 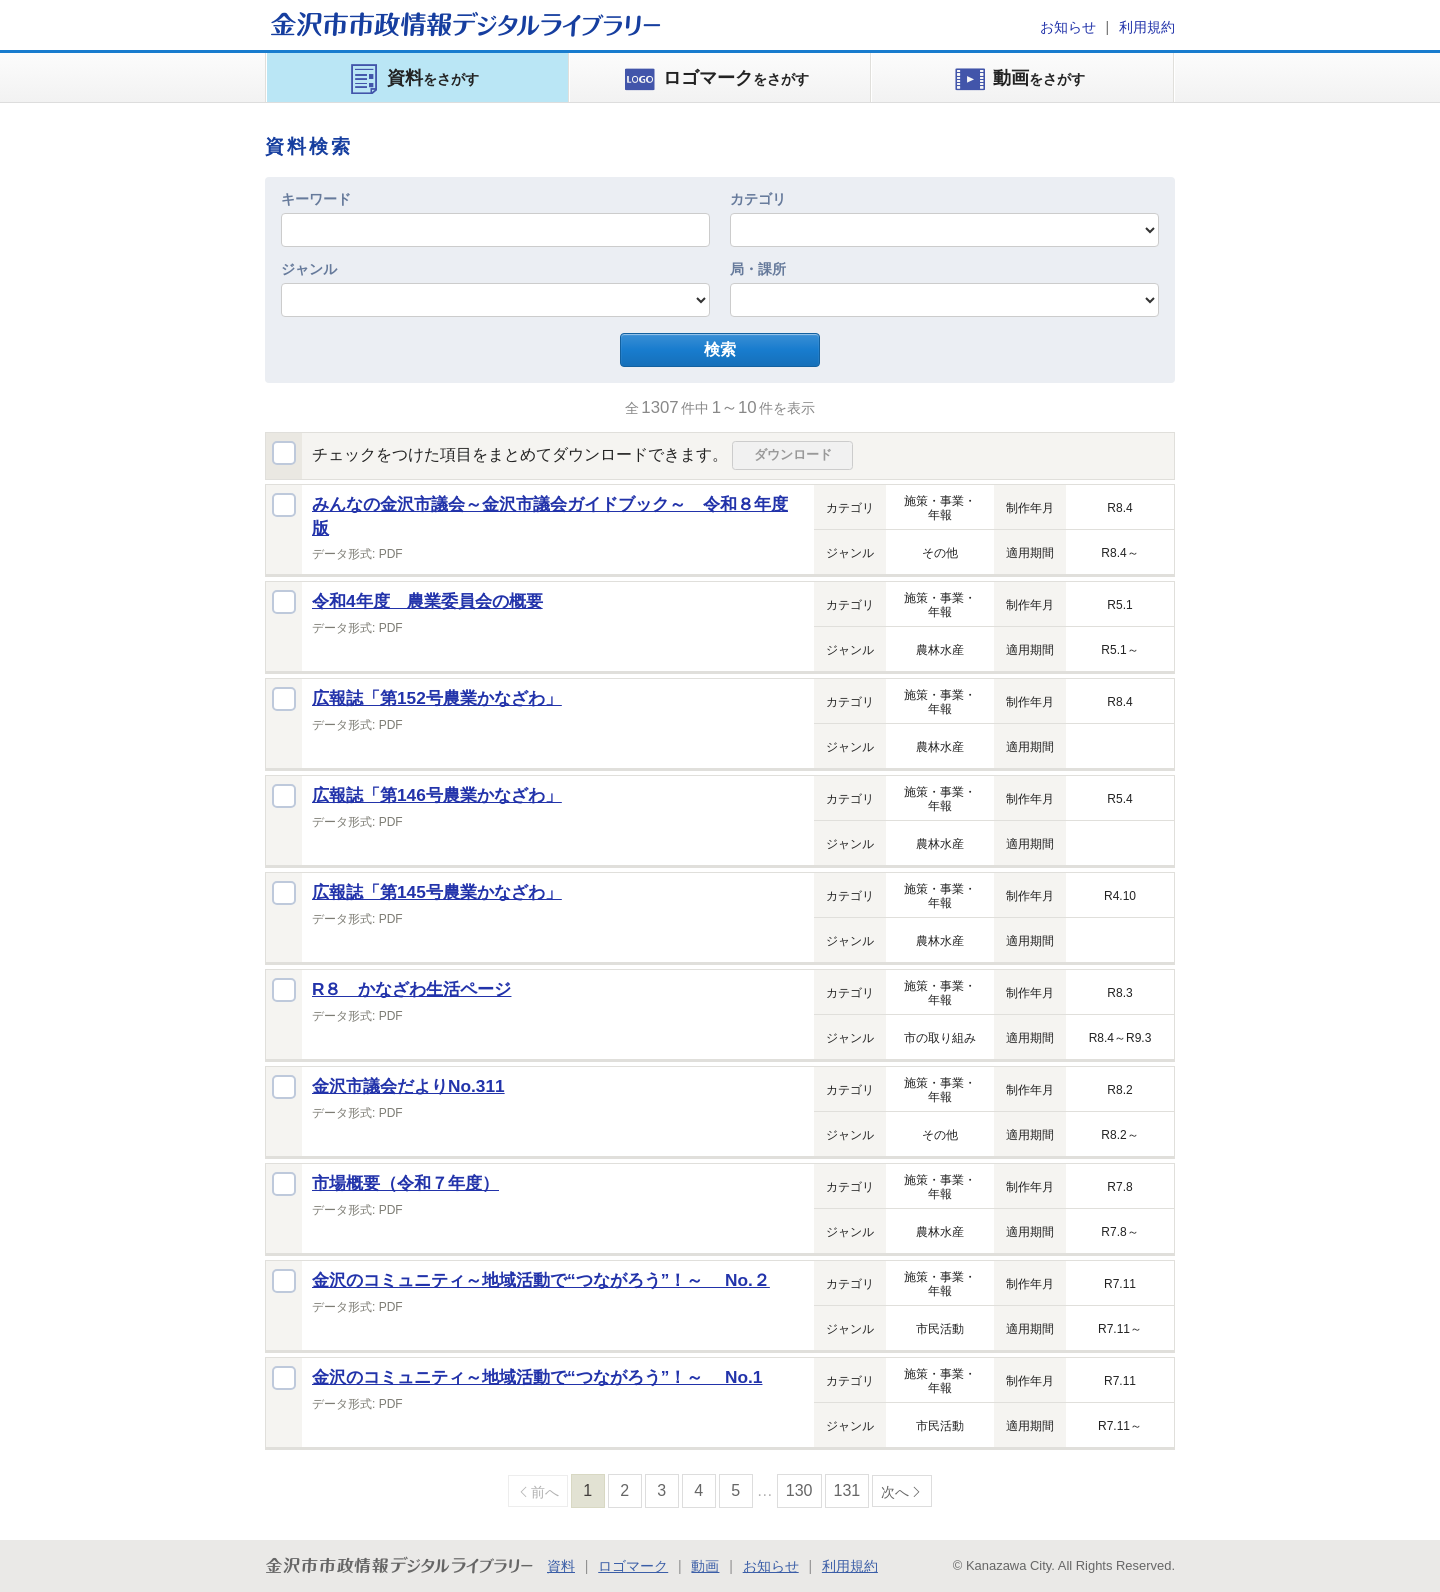 What do you see at coordinates (437, 795) in the screenshot?
I see `広報誌「第146号農業かなざわ」` at bounding box center [437, 795].